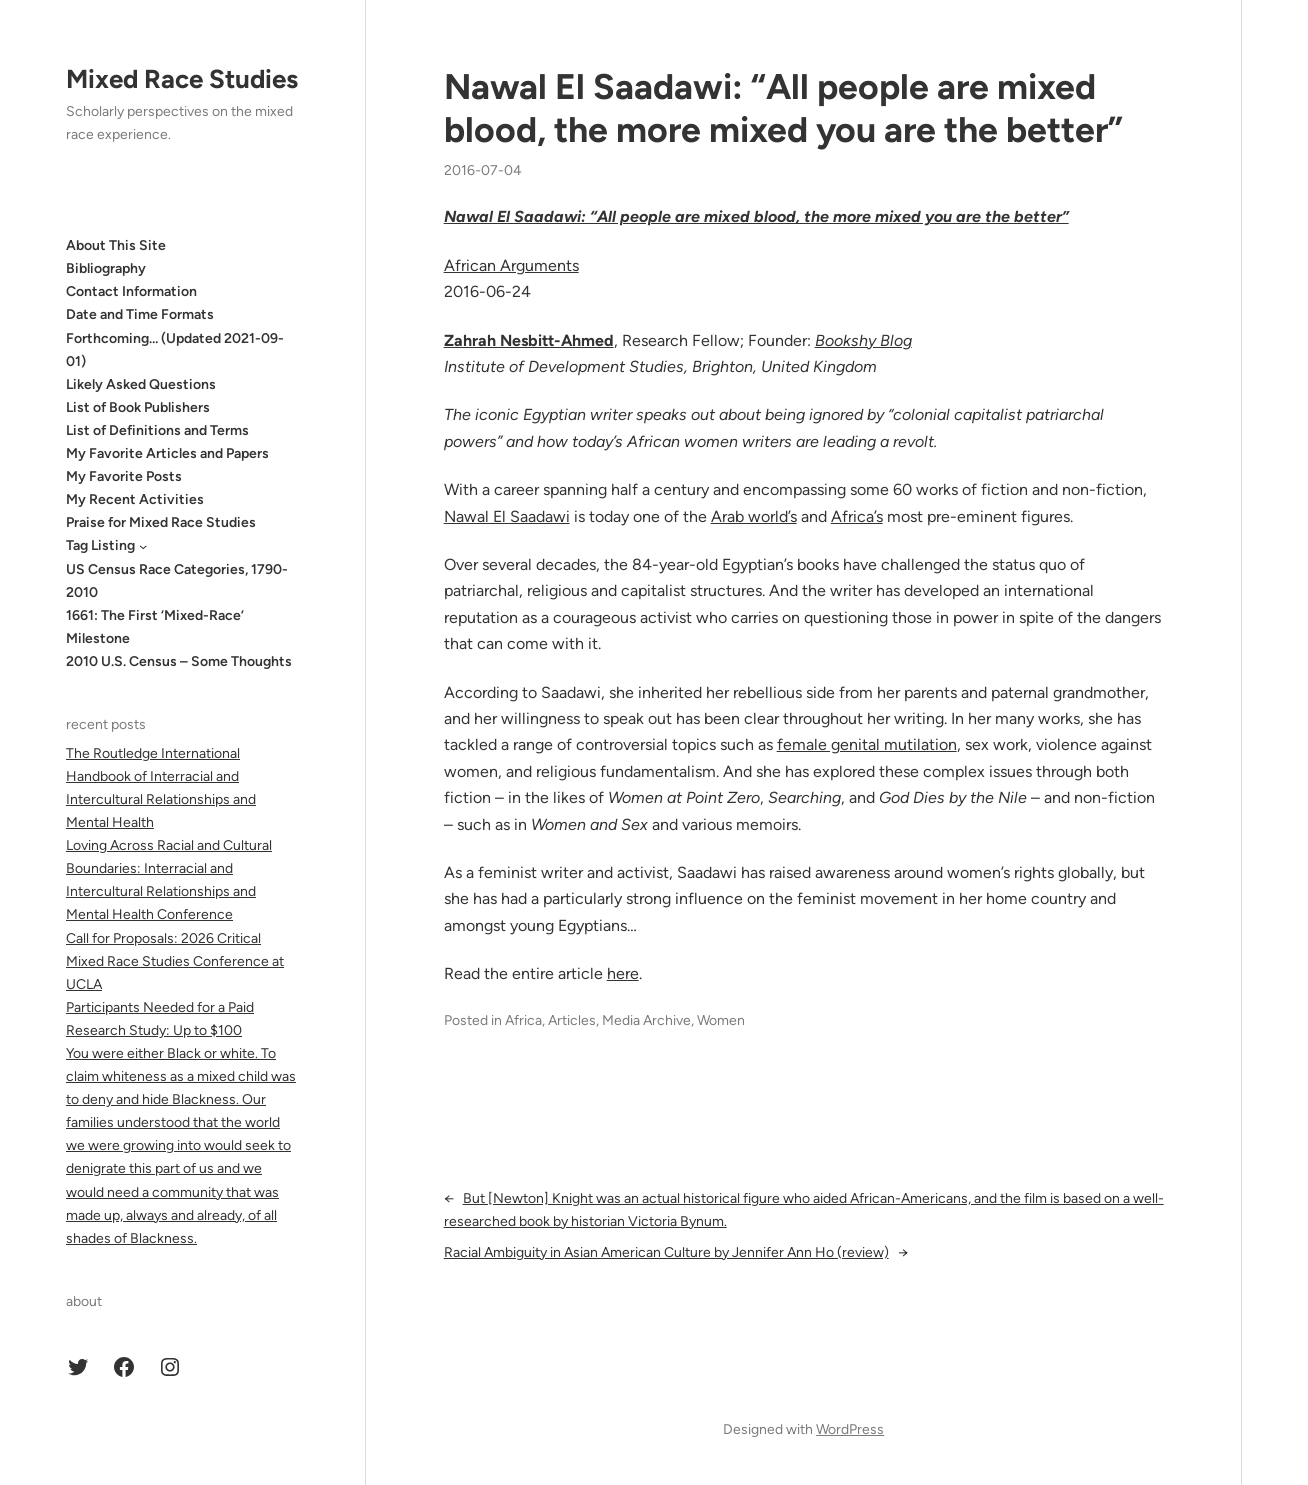  What do you see at coordinates (161, 522) in the screenshot?
I see `Praise for Mixed Race Studies` at bounding box center [161, 522].